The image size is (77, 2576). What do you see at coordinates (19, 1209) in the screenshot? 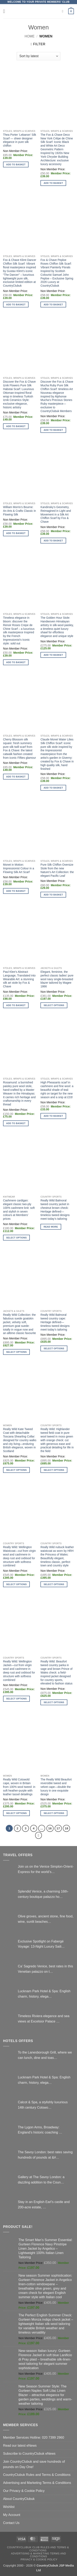
I see `Cashmere cardigan: elegant classic two-ply 100% cashmere knit: soft and stylish in seven colours at Members’ prices` at bounding box center [19, 1209].